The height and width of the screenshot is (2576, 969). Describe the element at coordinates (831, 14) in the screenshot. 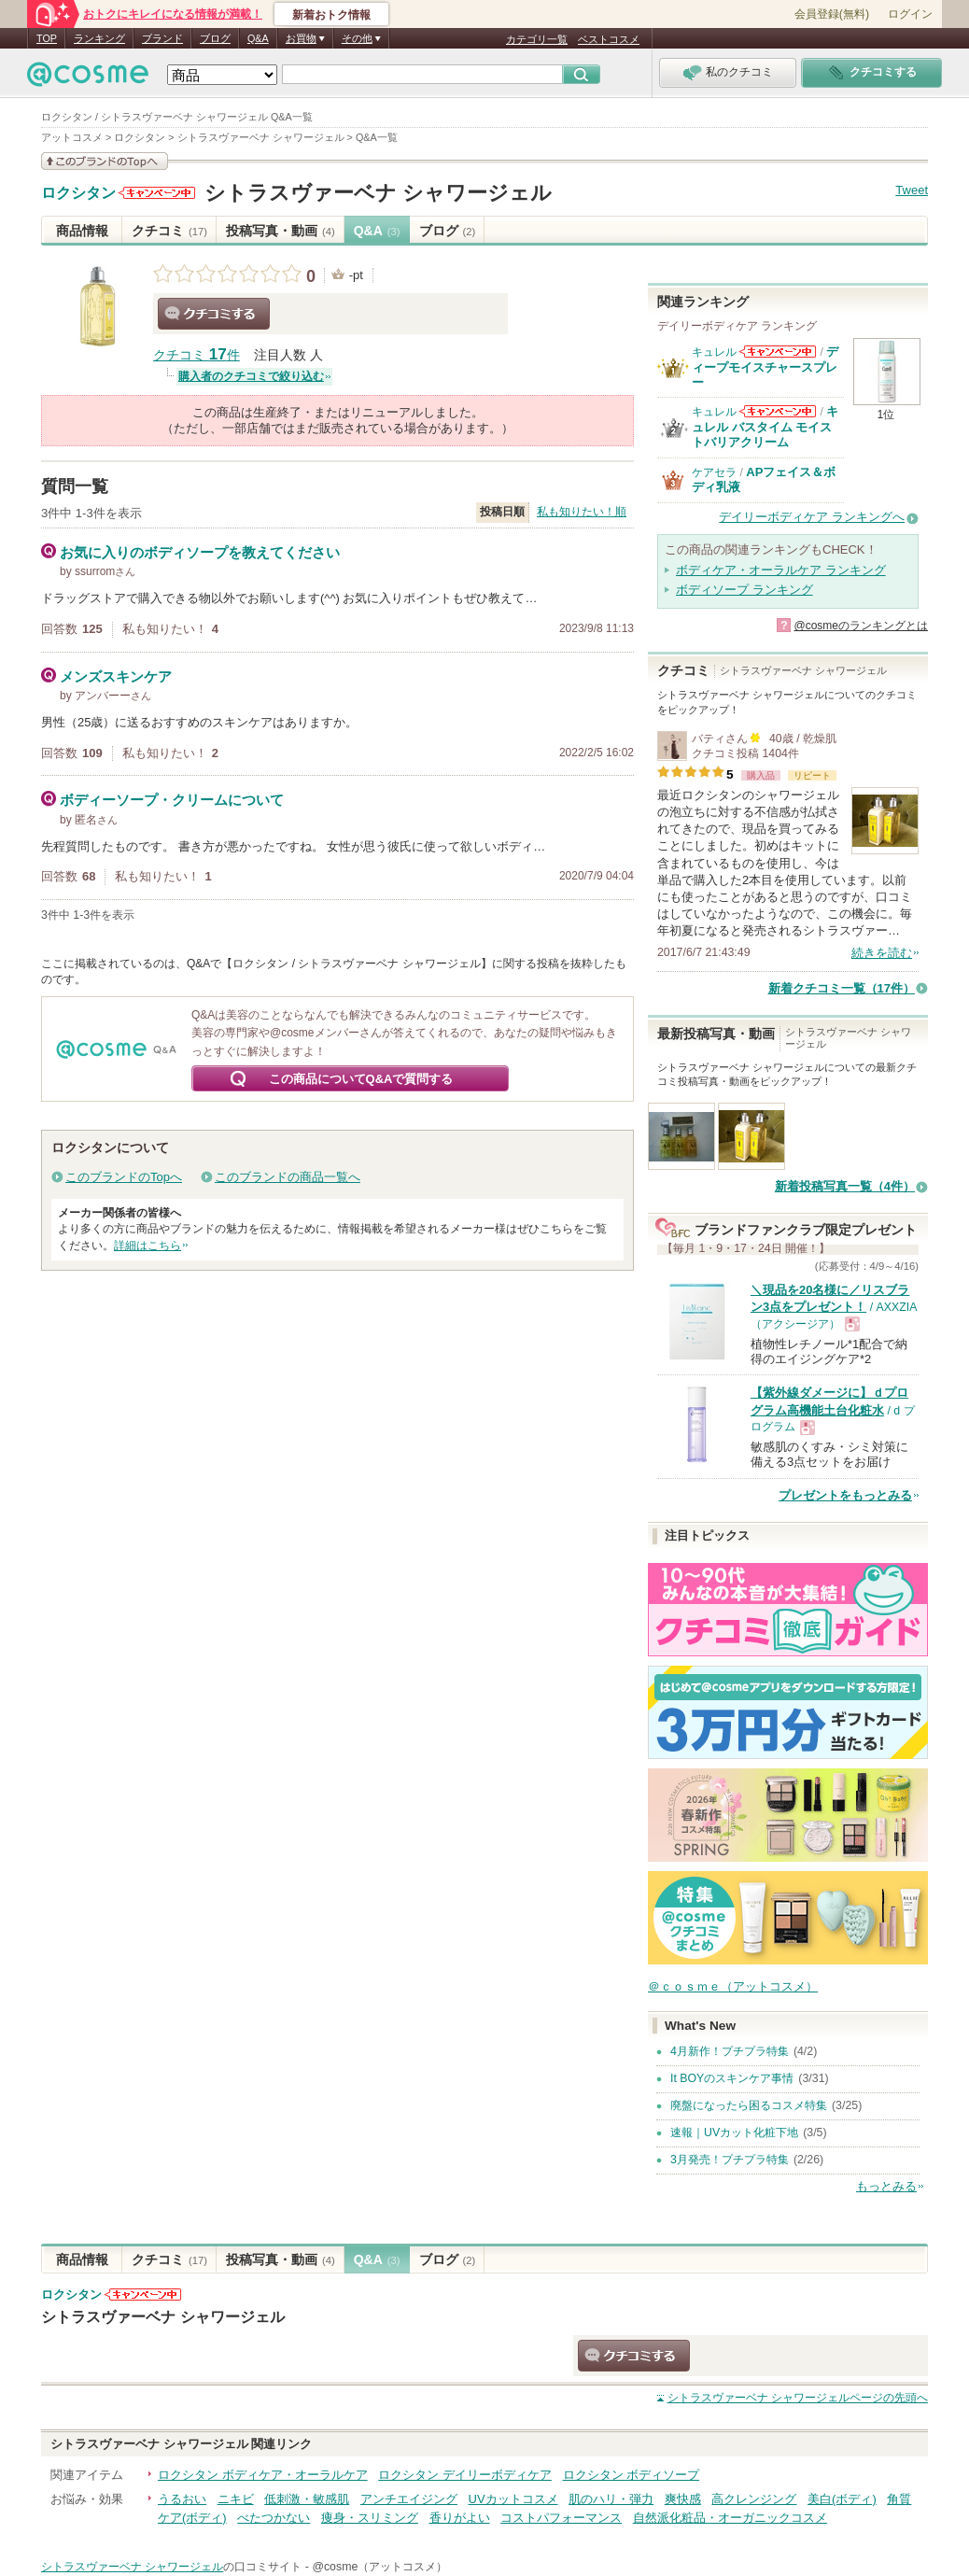

I see `会員登録(無料)` at that location.